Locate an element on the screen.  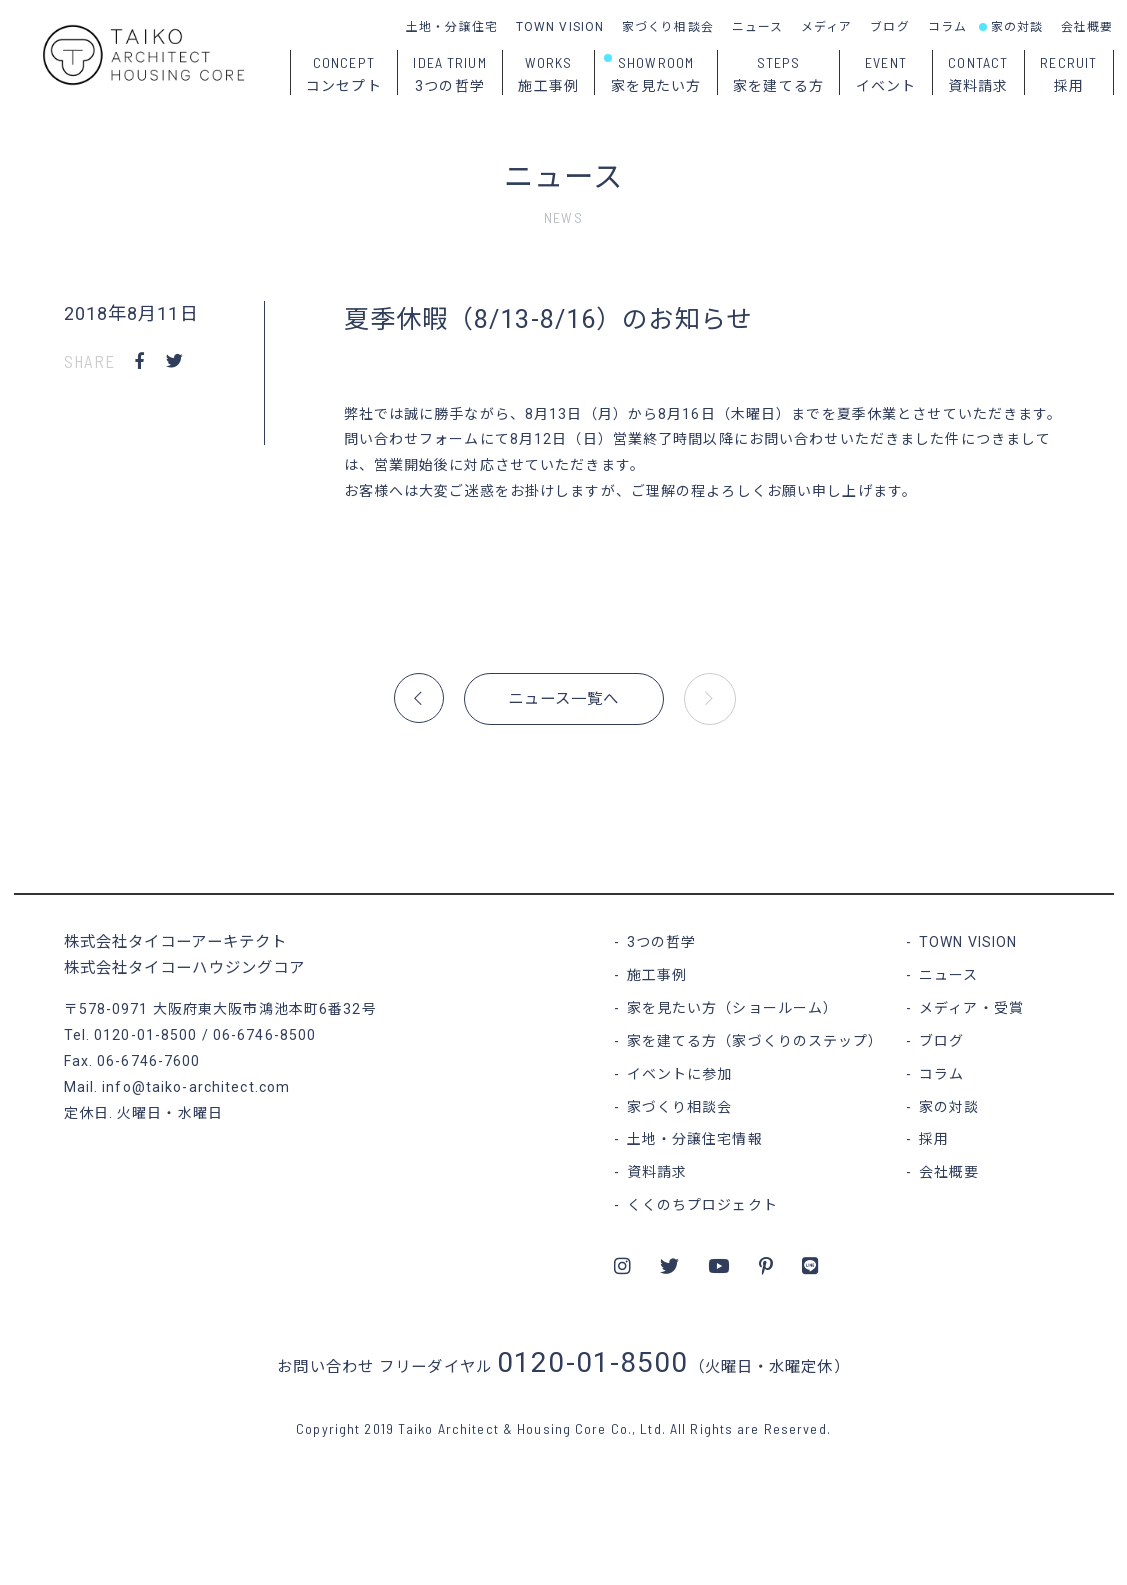
イベントに参加 is located at coordinates (680, 1074).